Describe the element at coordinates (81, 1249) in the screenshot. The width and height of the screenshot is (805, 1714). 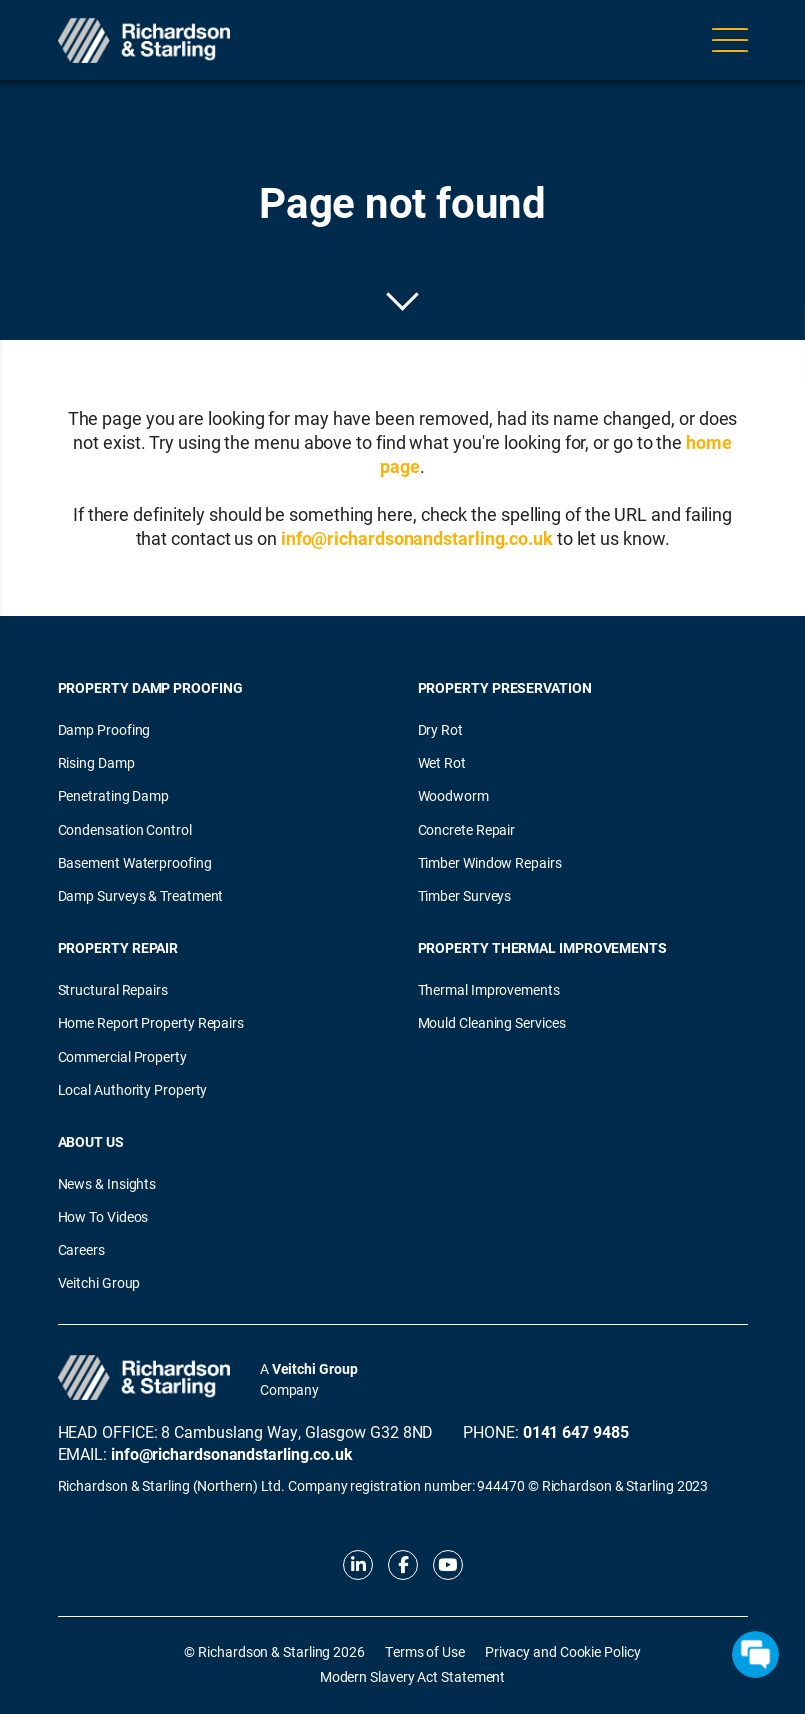
I see `Careers` at that location.